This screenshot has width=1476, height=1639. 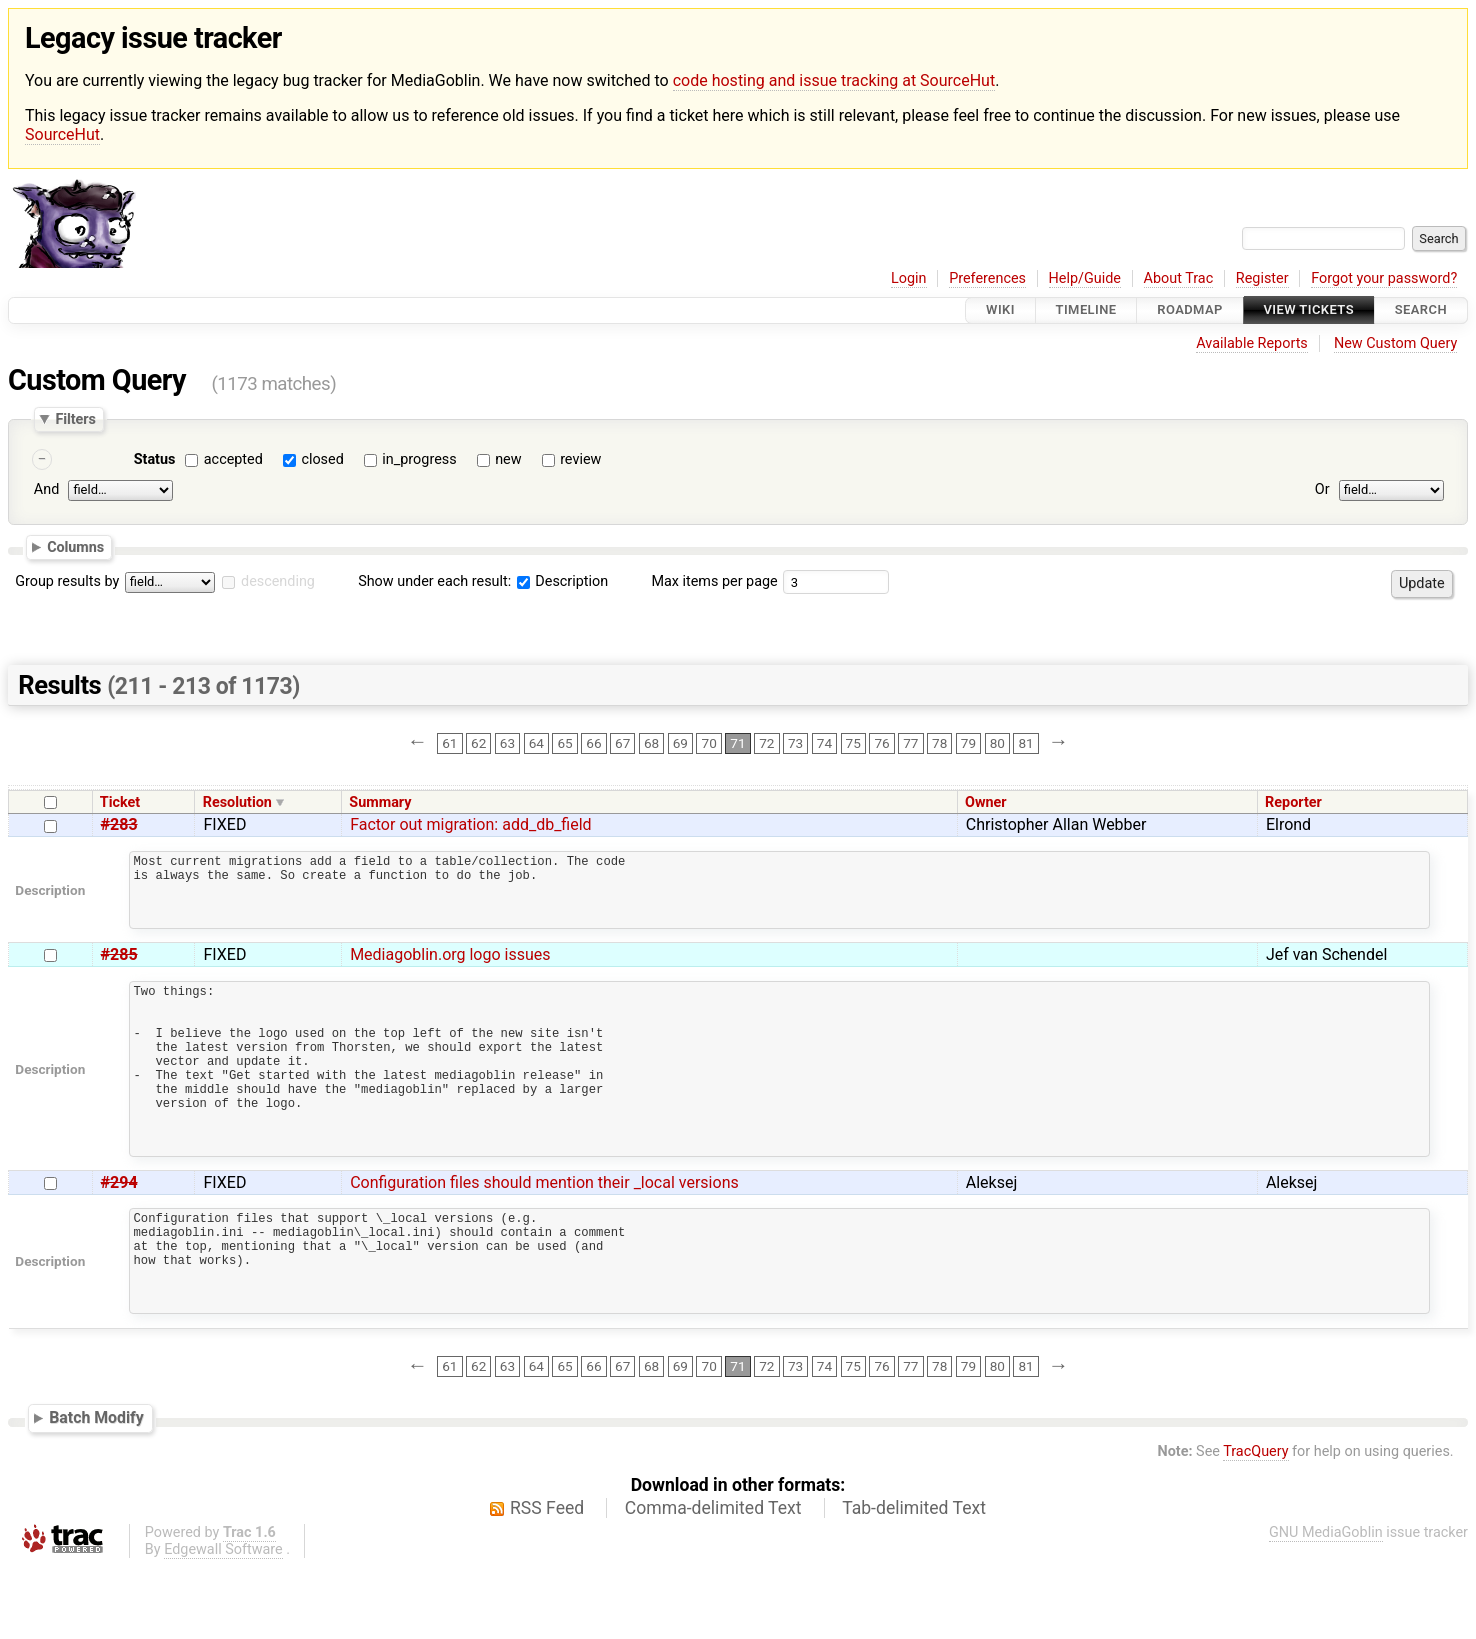 What do you see at coordinates (709, 743) in the screenshot?
I see `70` at bounding box center [709, 743].